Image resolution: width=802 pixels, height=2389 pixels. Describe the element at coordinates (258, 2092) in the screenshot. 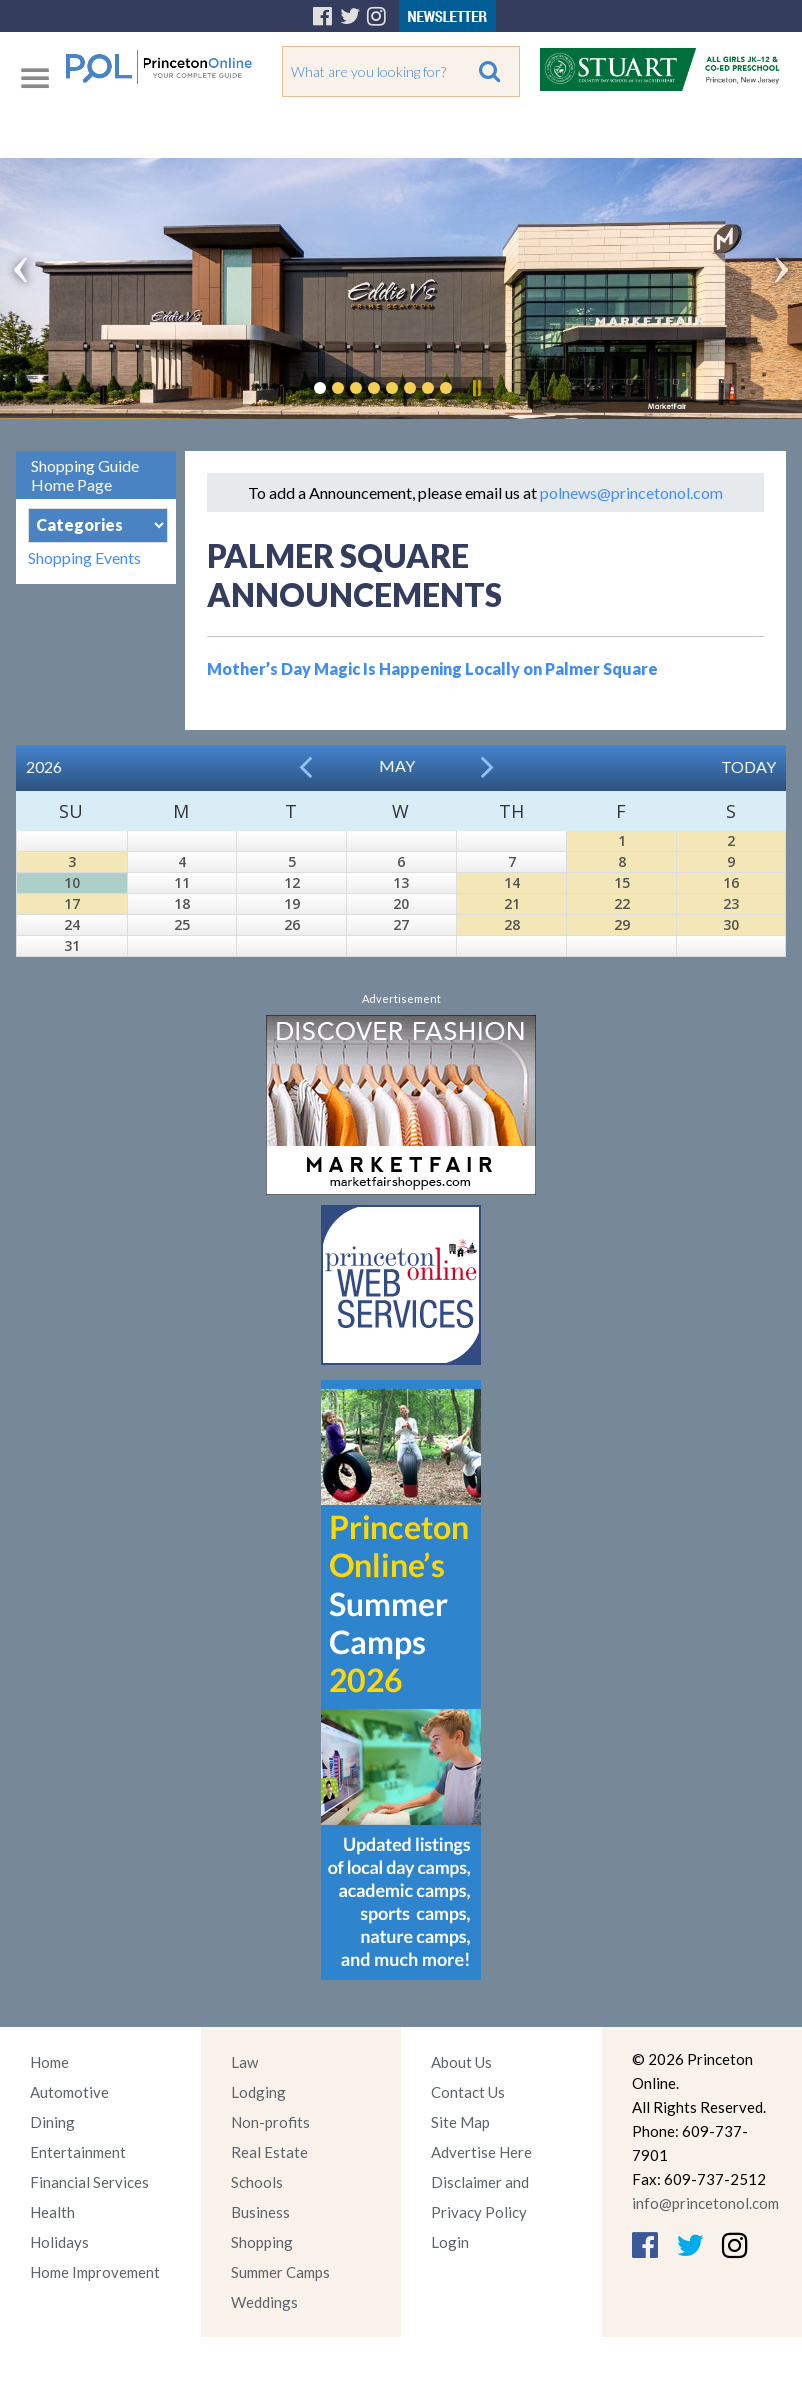

I see `Lodging` at that location.